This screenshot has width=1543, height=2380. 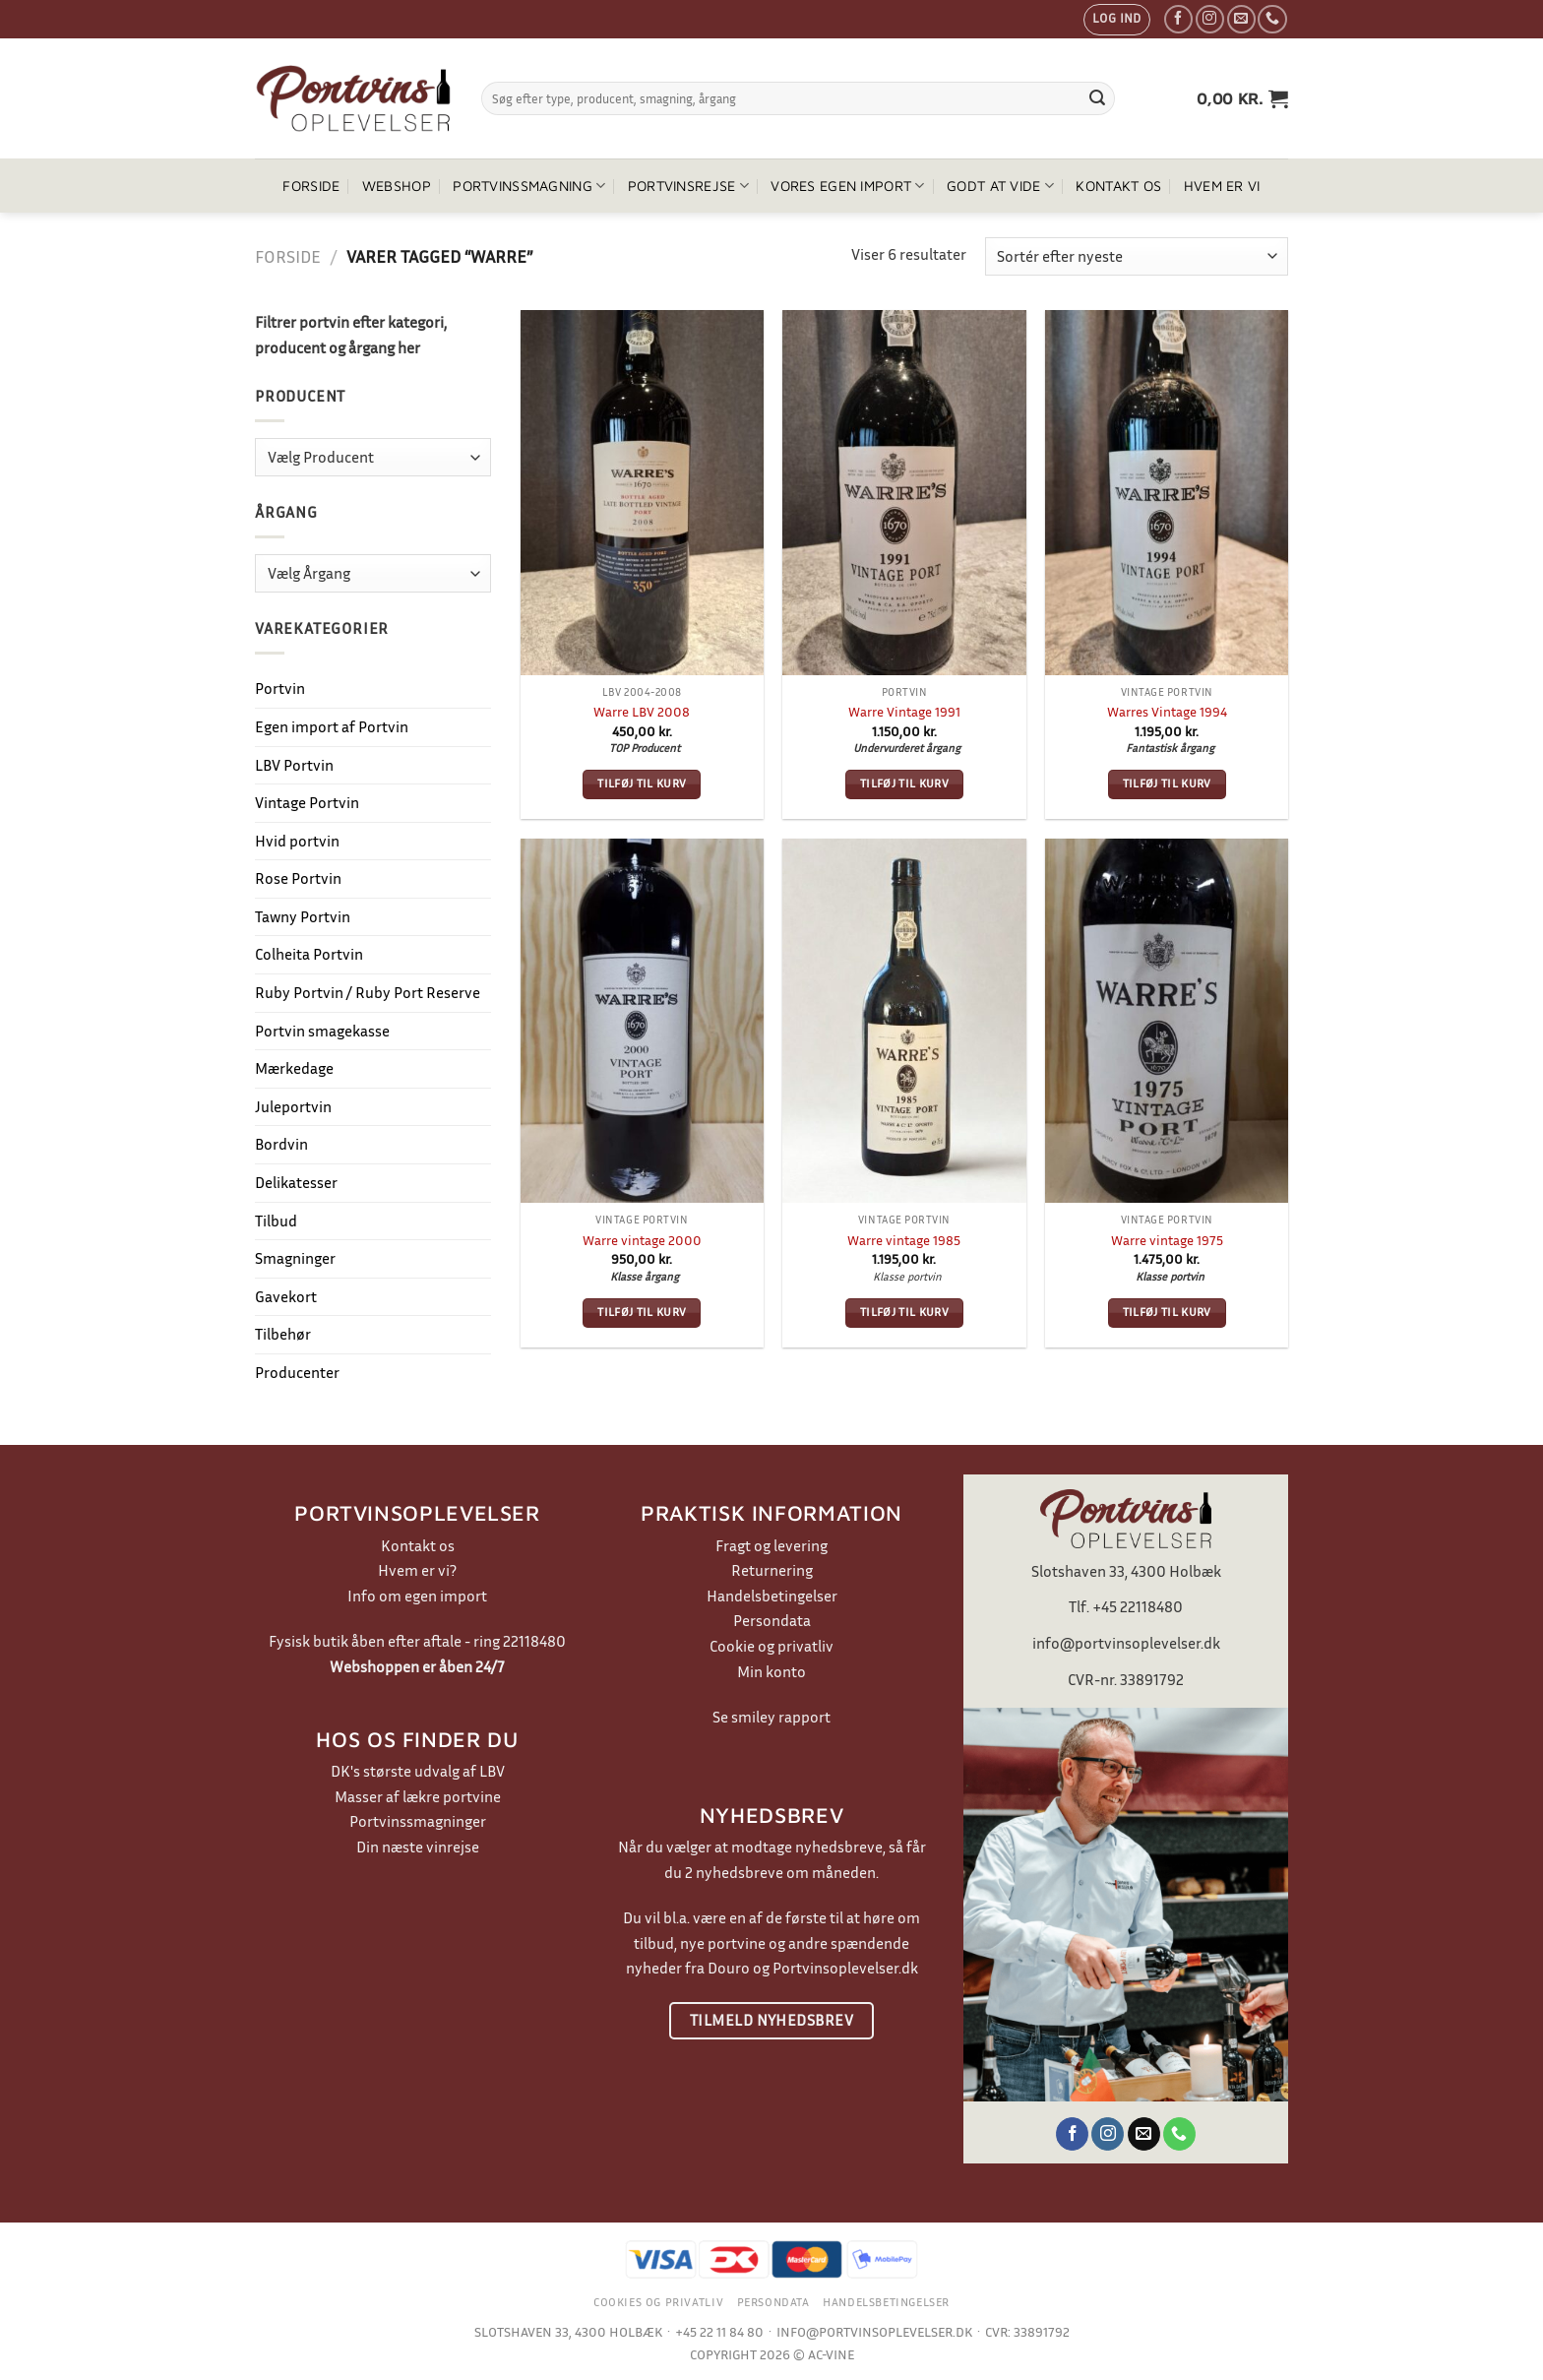 What do you see at coordinates (658, 2301) in the screenshot?
I see `Cookies og privatliv` at bounding box center [658, 2301].